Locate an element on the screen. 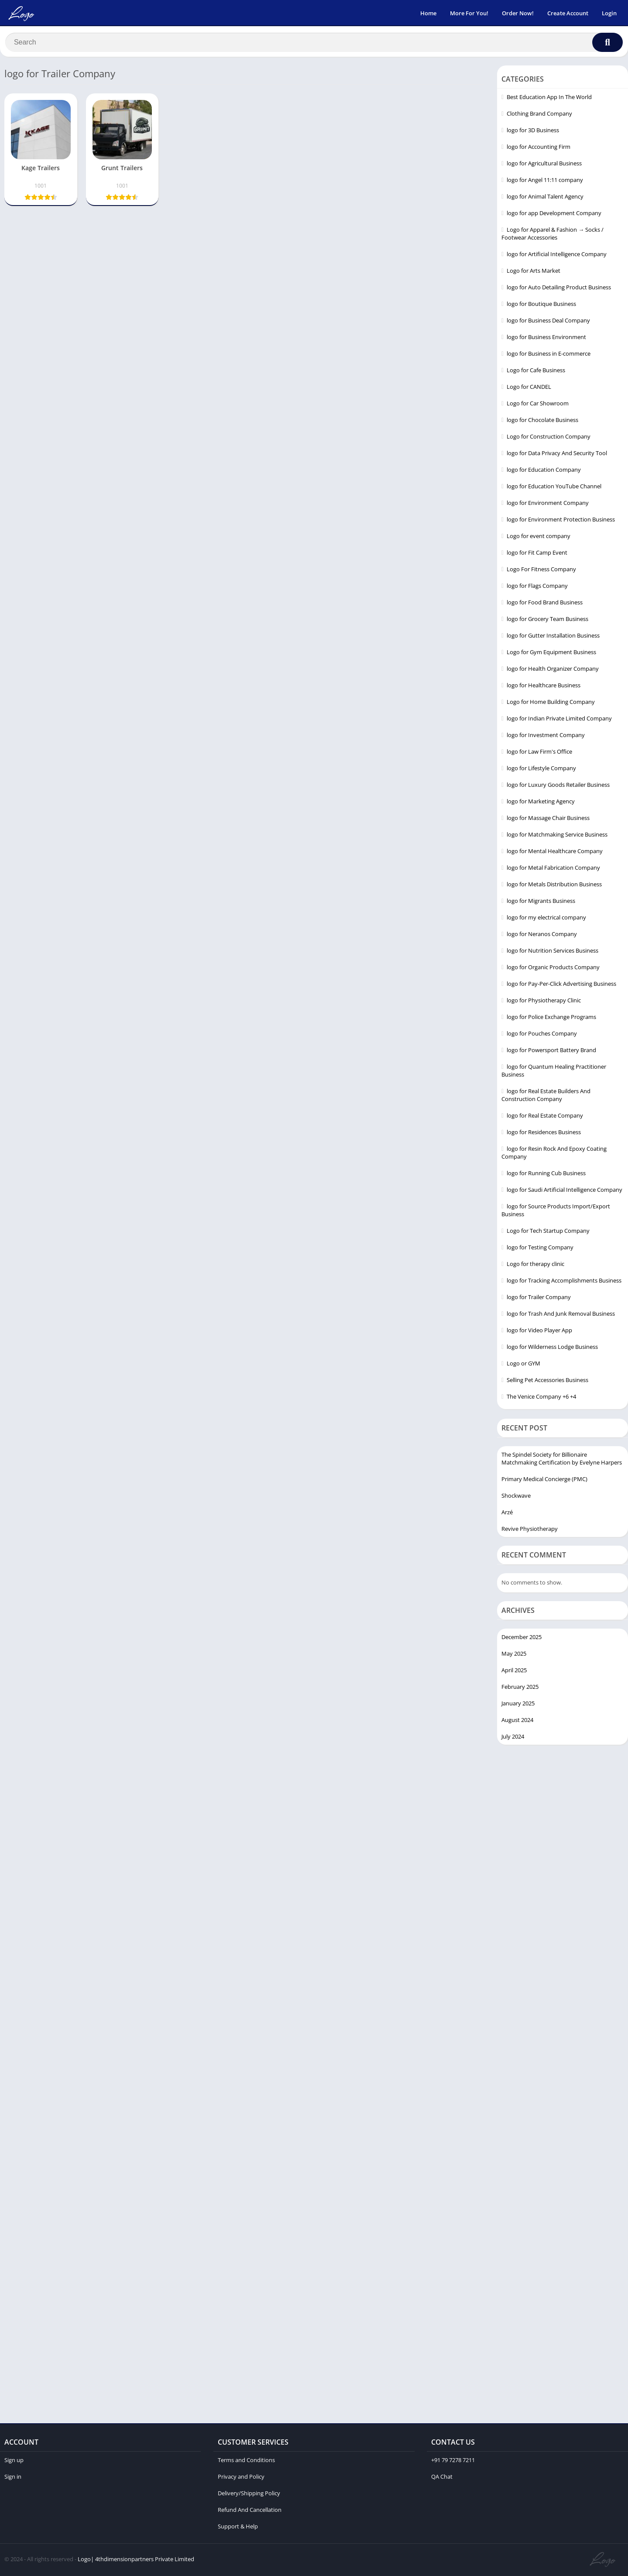 This screenshot has height=2576, width=628. logo for Residences Business is located at coordinates (544, 1134).